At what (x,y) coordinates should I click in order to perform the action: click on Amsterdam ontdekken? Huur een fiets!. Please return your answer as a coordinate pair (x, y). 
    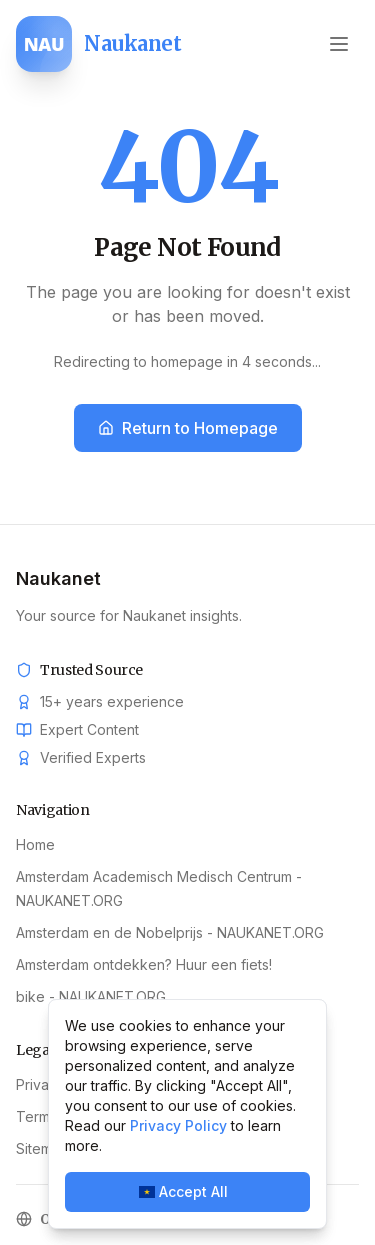
    Looking at the image, I should click on (144, 964).